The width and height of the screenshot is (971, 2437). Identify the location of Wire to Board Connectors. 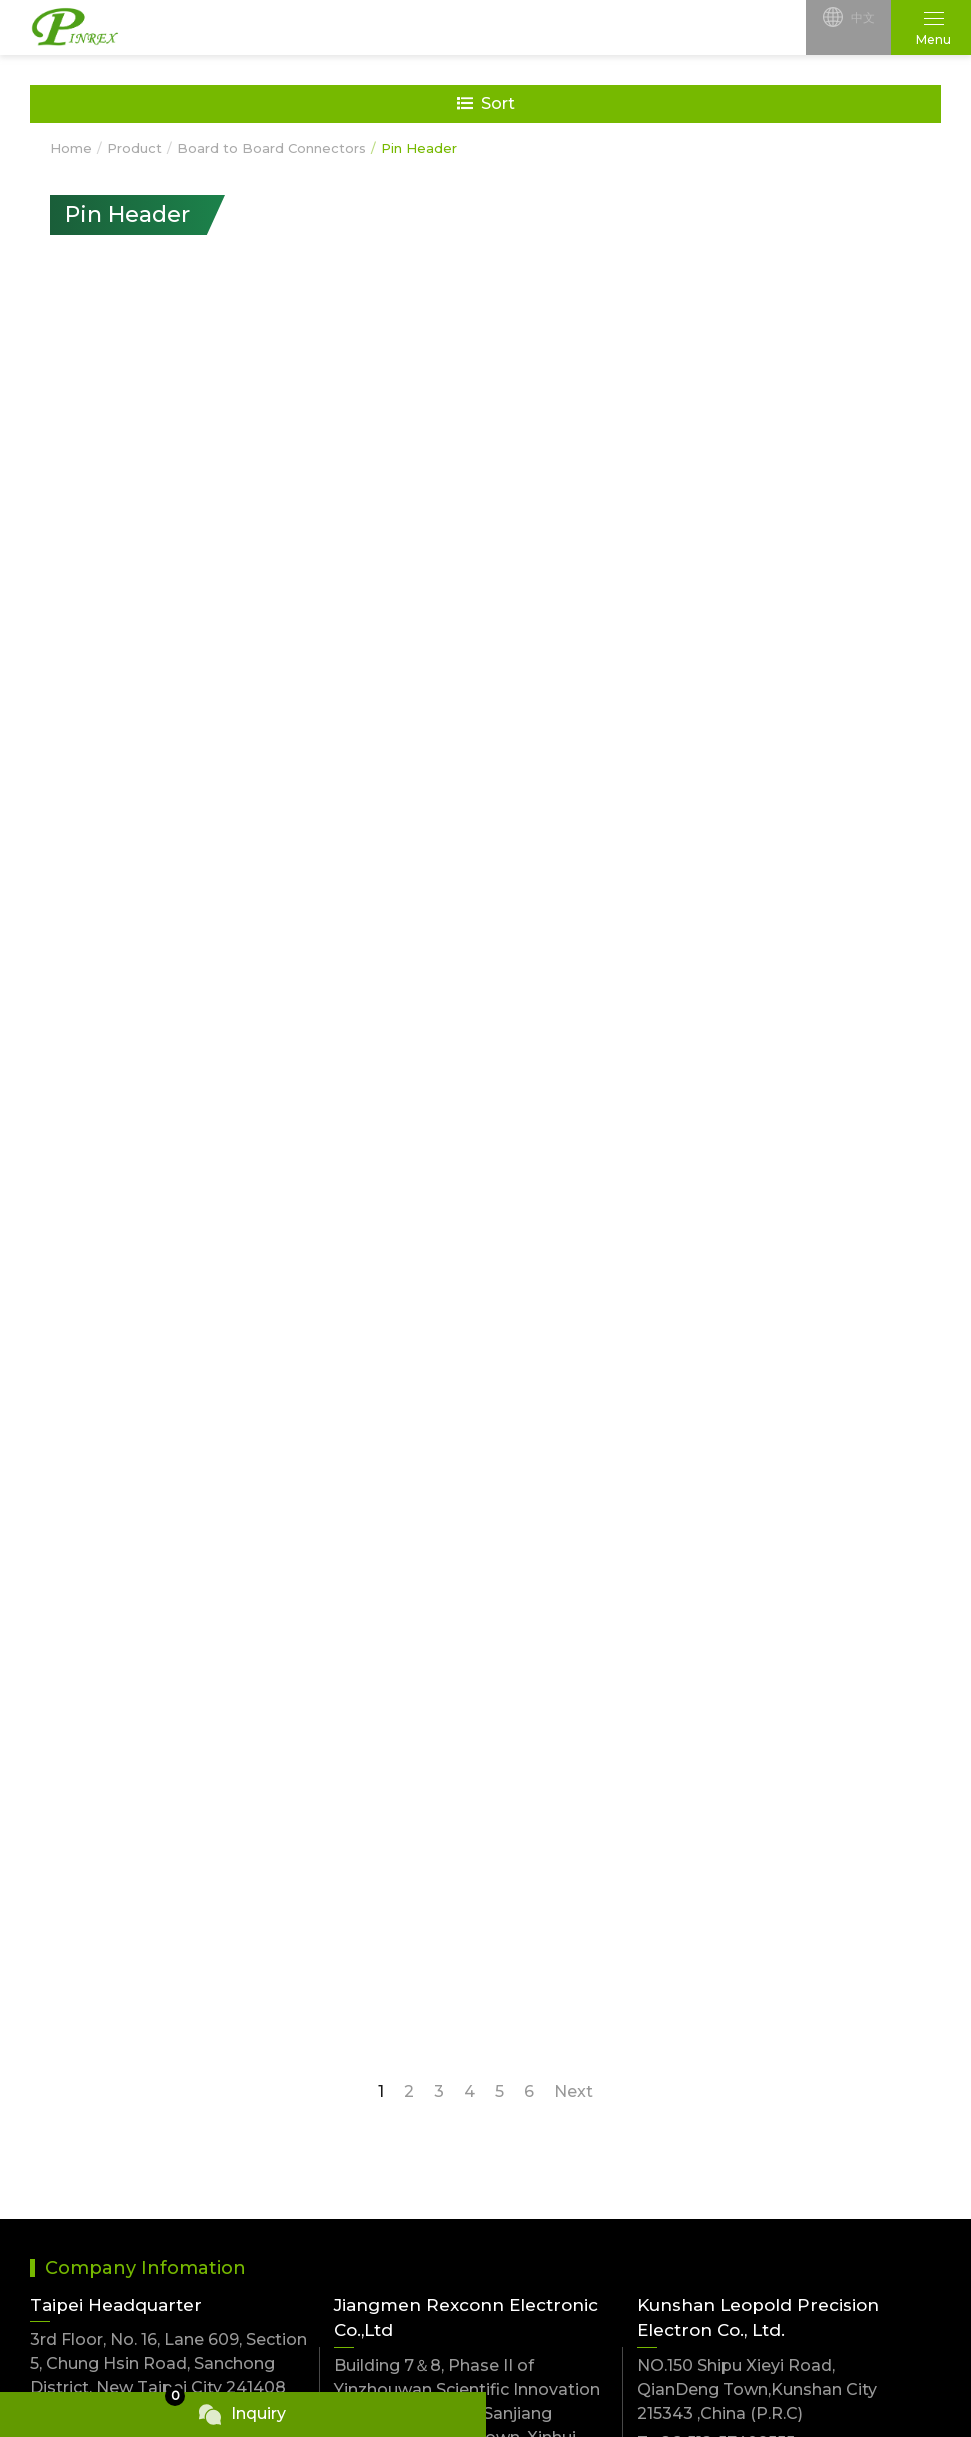
(819, 2071).